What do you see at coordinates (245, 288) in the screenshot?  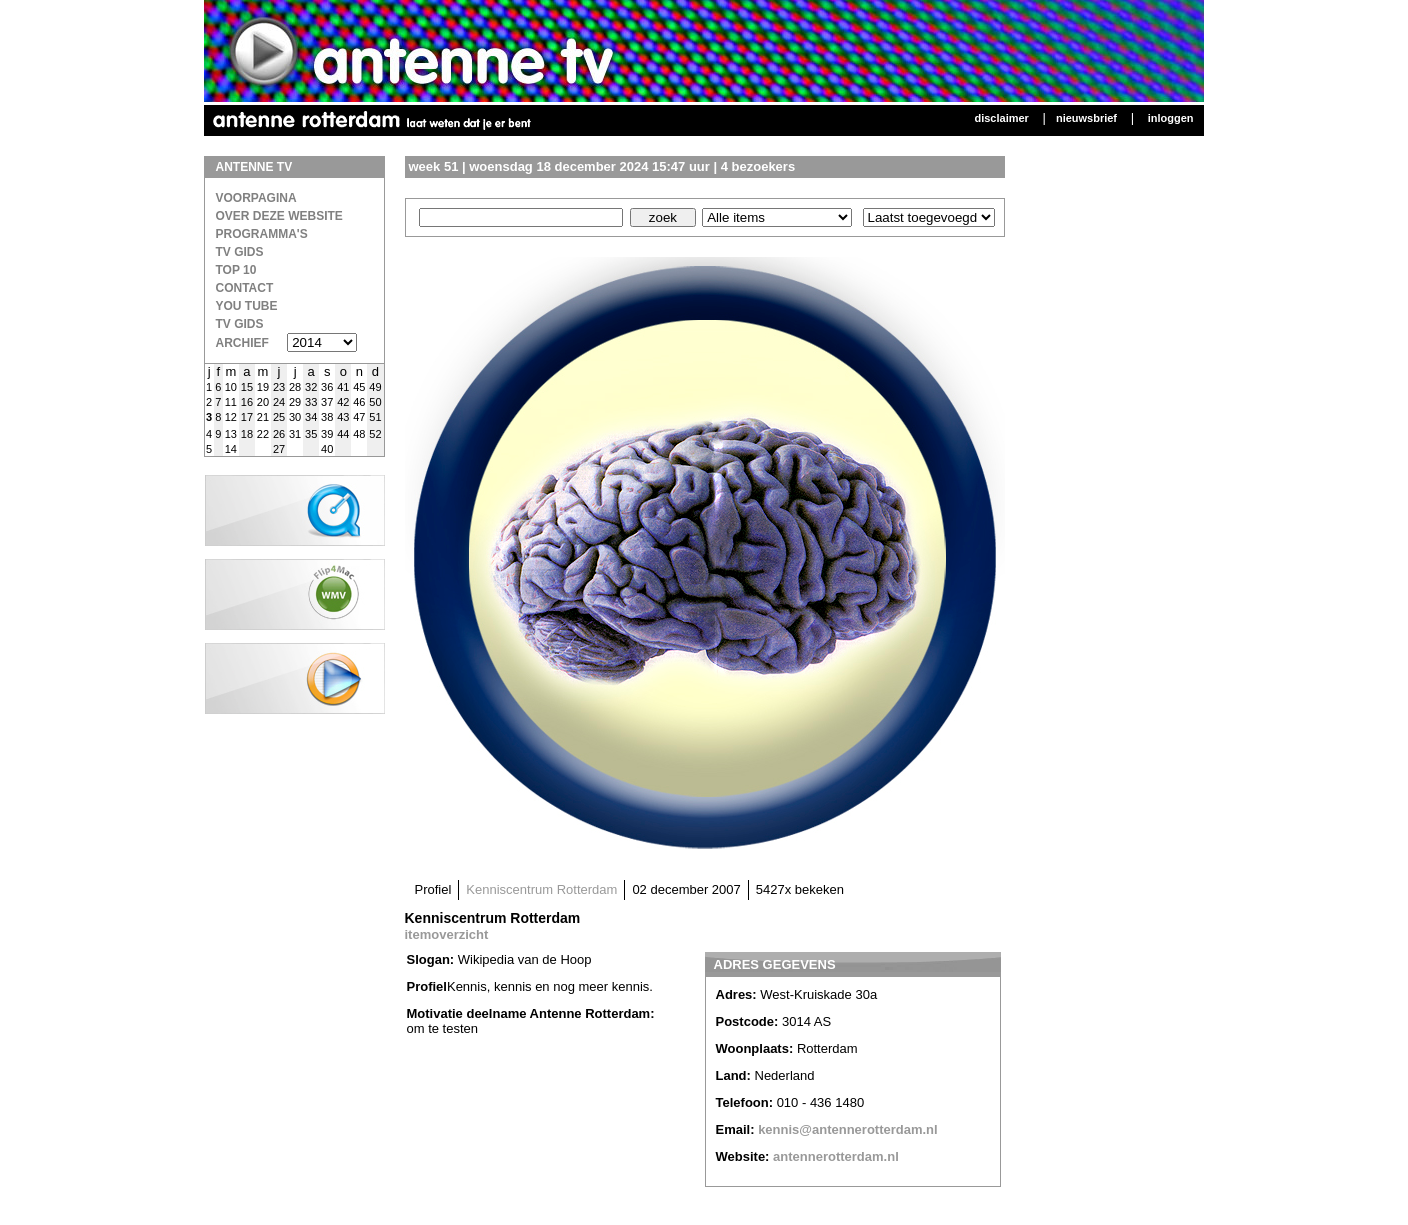 I see `Contact` at bounding box center [245, 288].